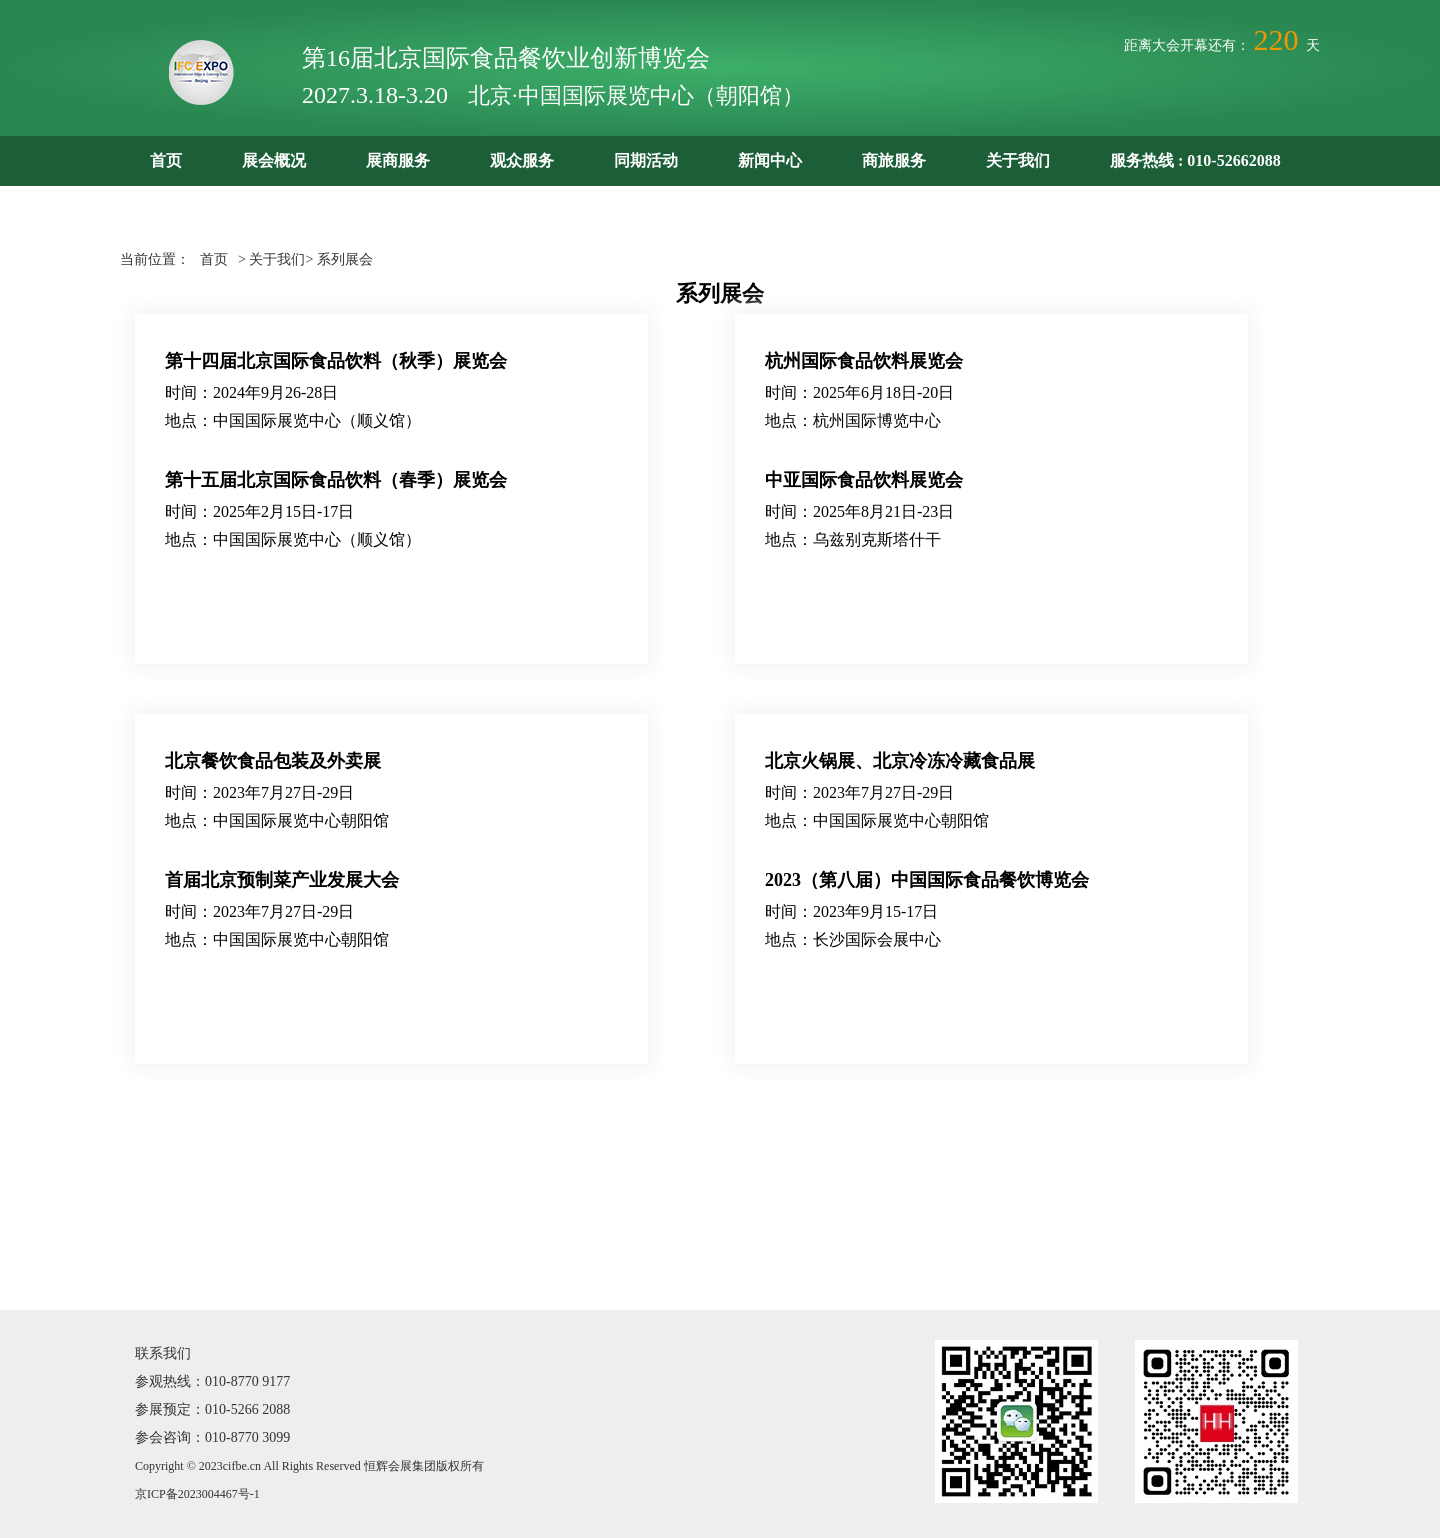  Describe the element at coordinates (770, 160) in the screenshot. I see `新闻中心` at that location.